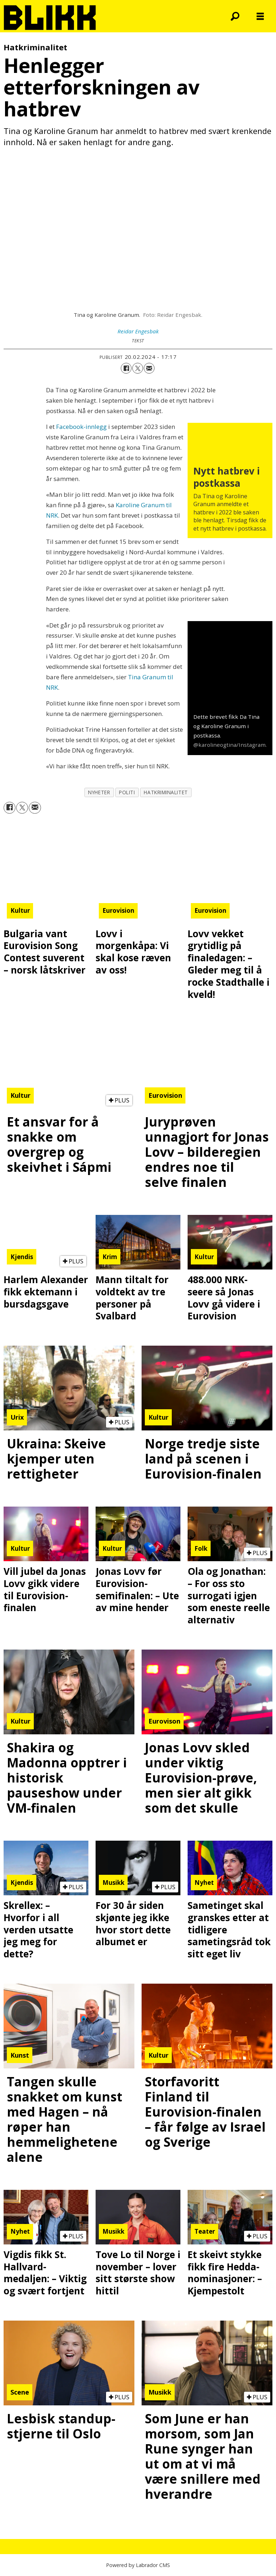 The width and height of the screenshot is (276, 2576). I want to click on nyheter, so click(99, 792).